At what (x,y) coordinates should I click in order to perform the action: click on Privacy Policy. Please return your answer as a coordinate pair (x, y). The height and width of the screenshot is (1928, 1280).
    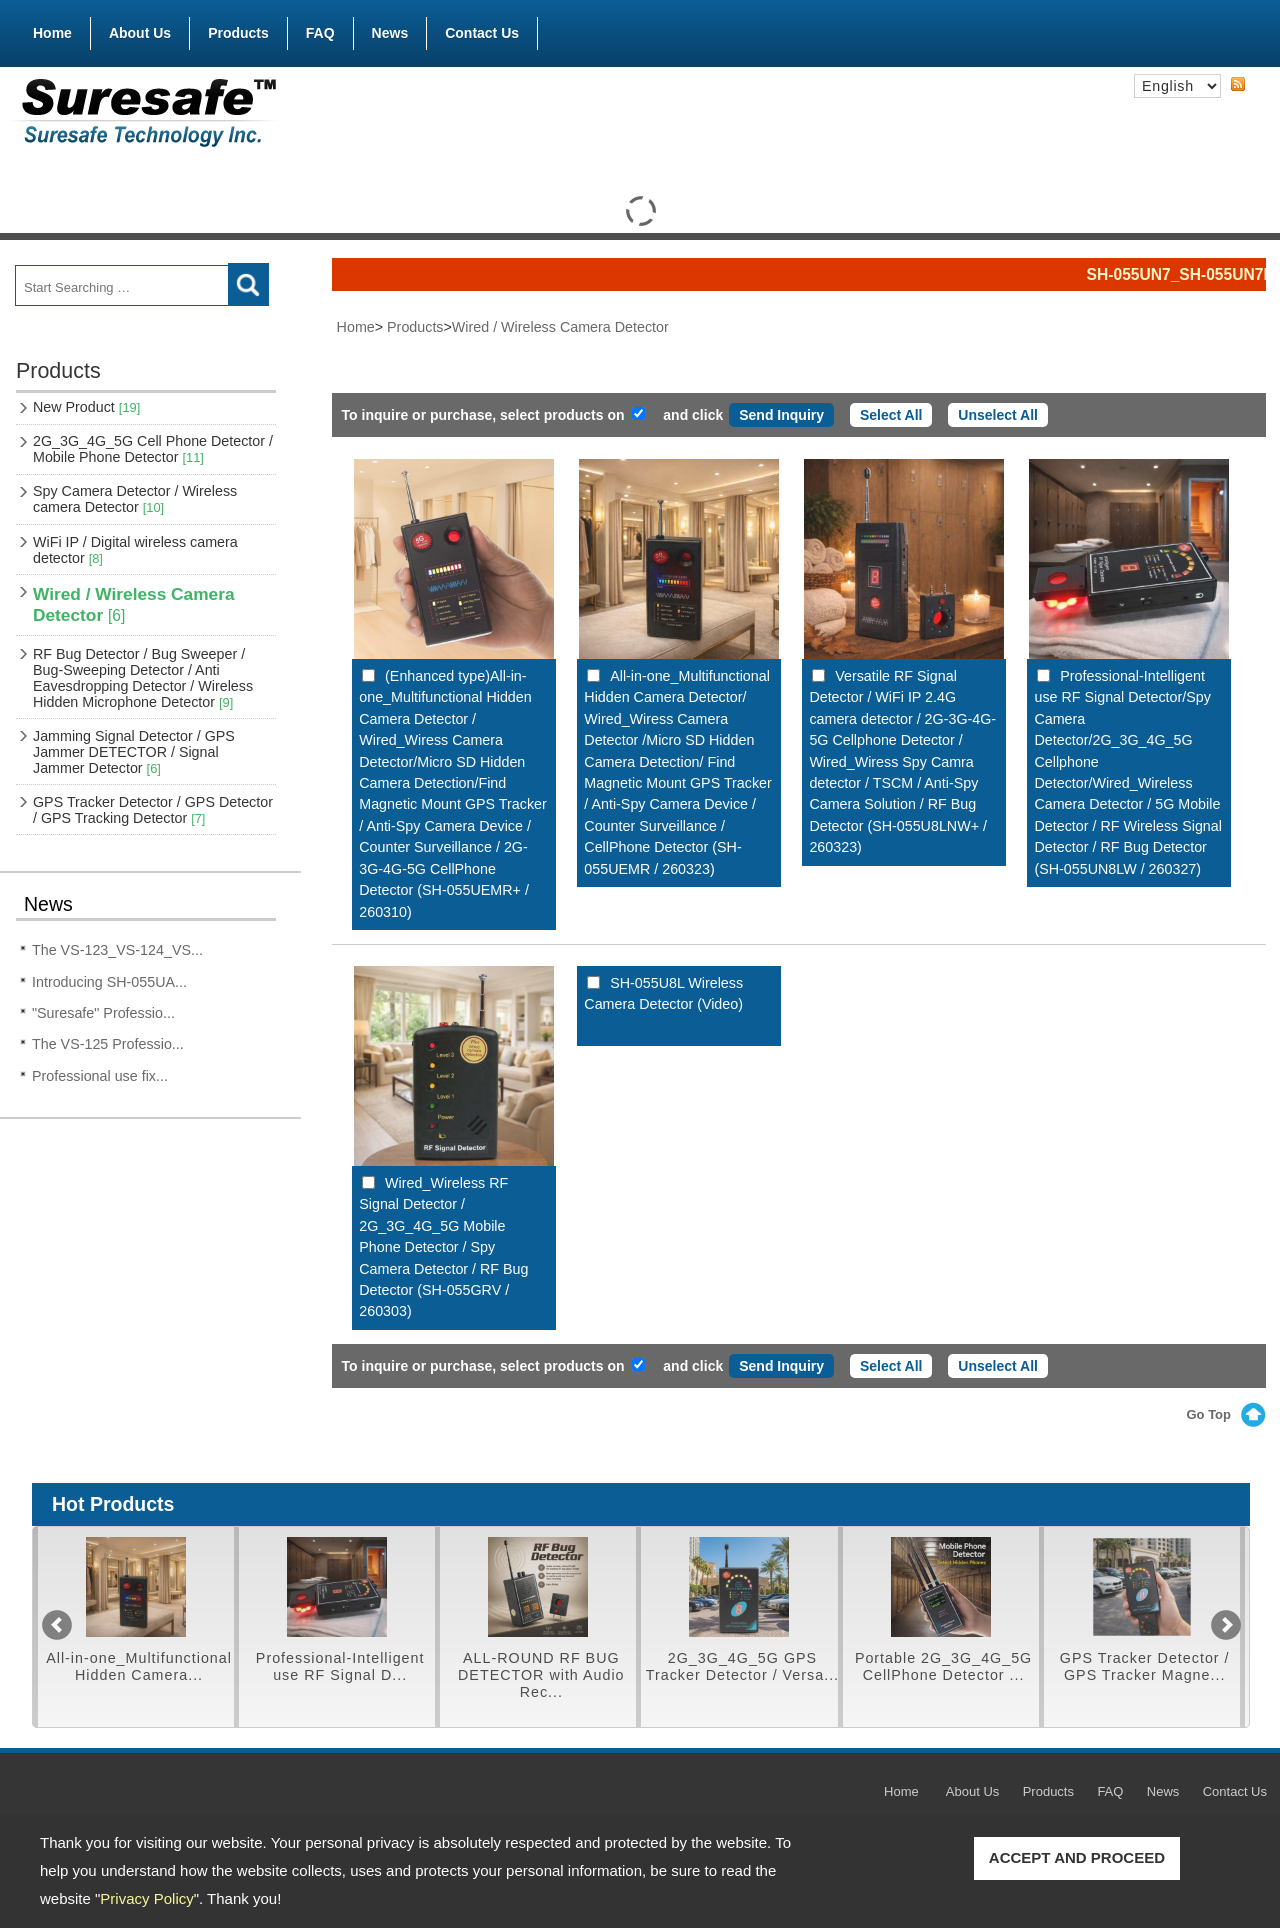
    Looking at the image, I should click on (146, 1898).